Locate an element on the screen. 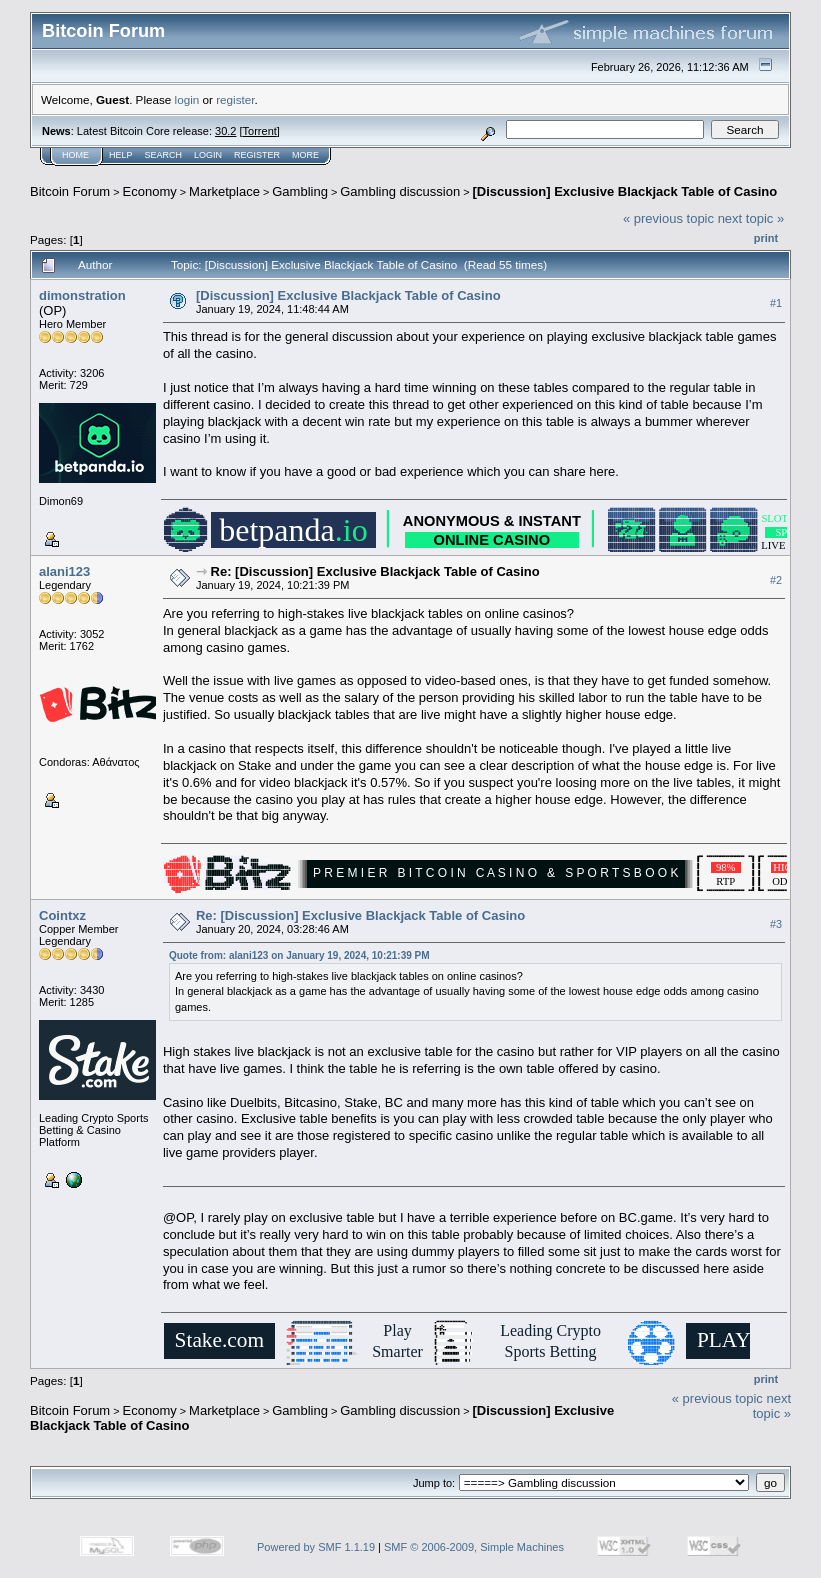 The width and height of the screenshot is (821, 1578). Torrent is located at coordinates (260, 131).